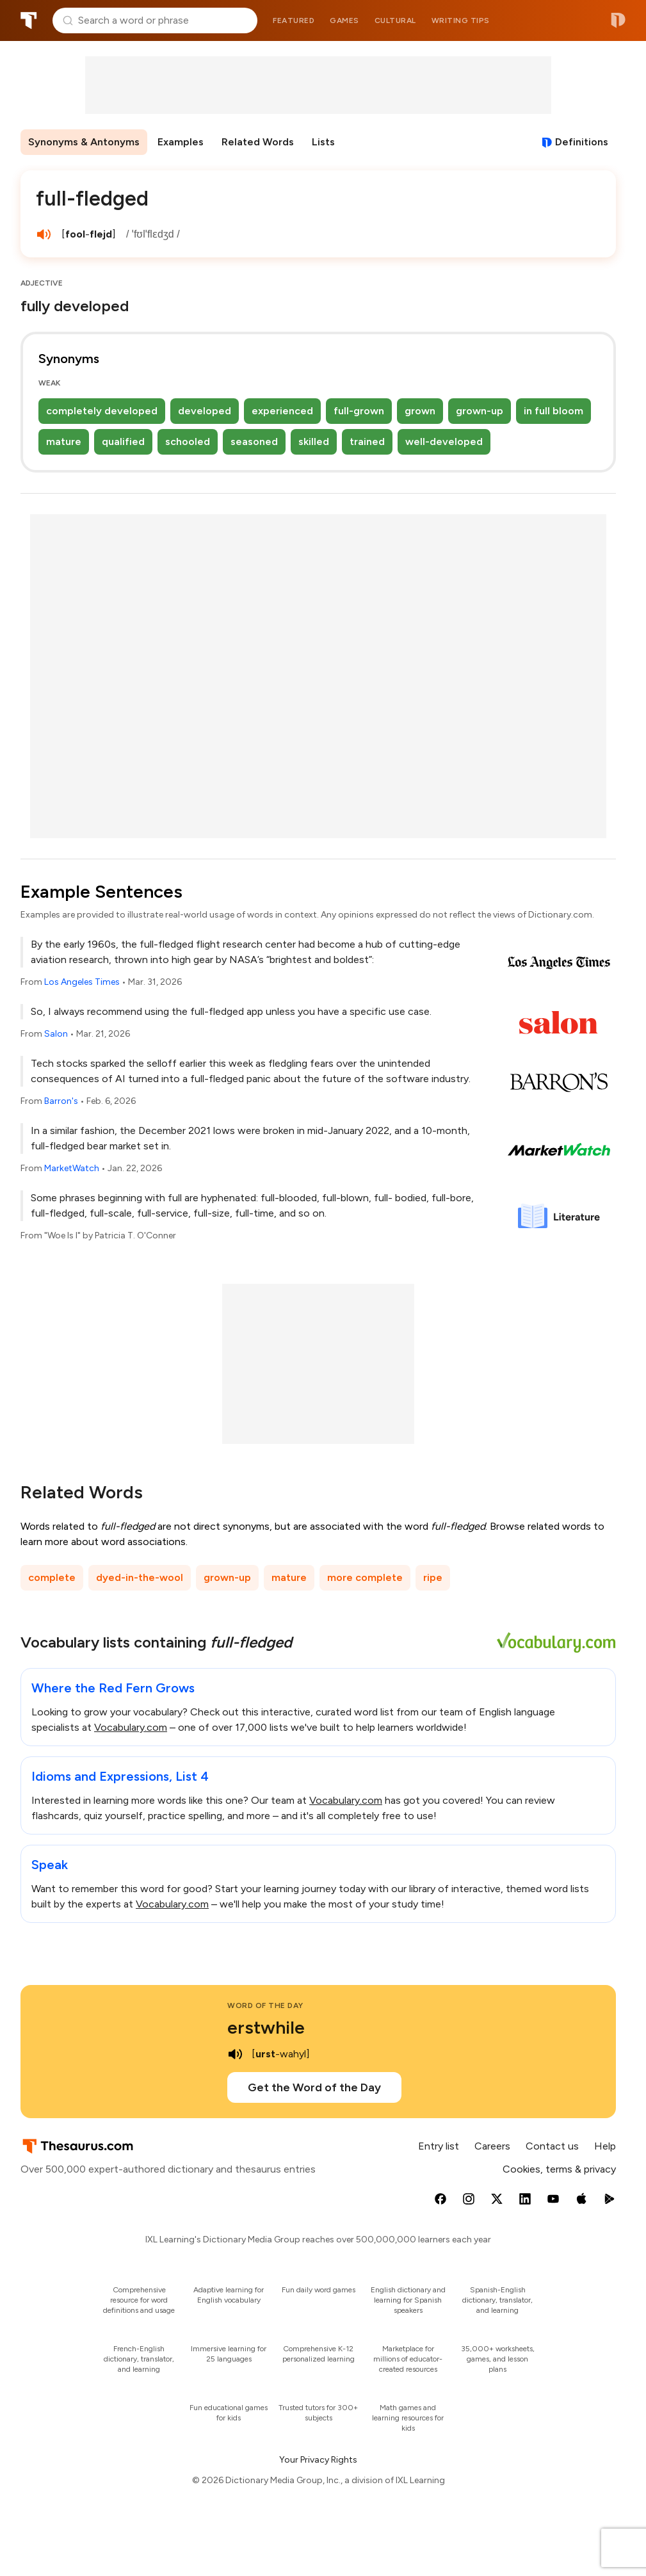 Image resolution: width=646 pixels, height=2576 pixels. Describe the element at coordinates (438, 2146) in the screenshot. I see `Entry list` at that location.